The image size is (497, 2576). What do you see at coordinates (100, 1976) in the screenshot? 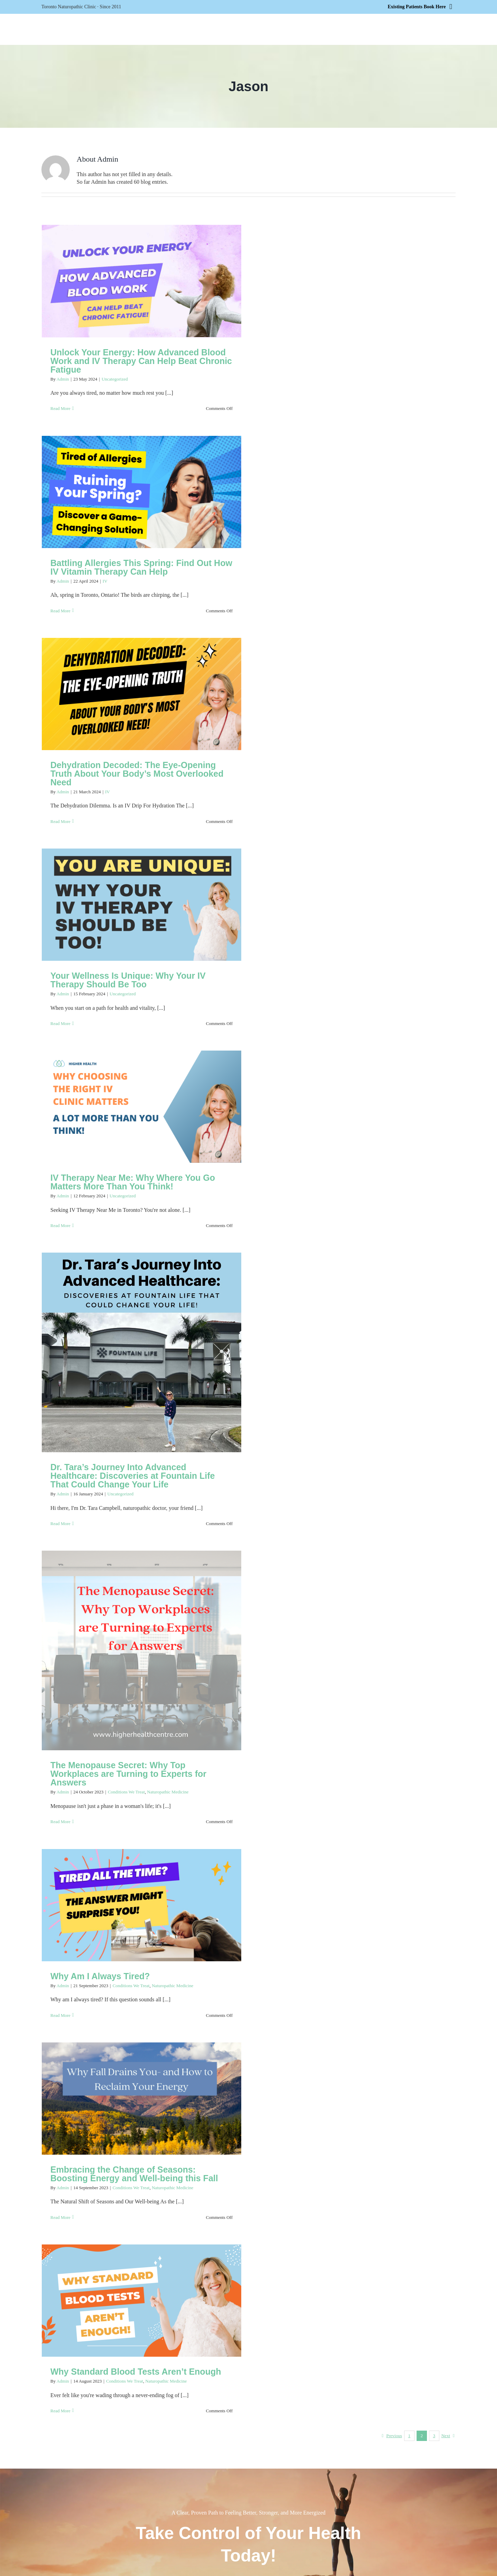
I see `Why Am I Always Tired?` at bounding box center [100, 1976].